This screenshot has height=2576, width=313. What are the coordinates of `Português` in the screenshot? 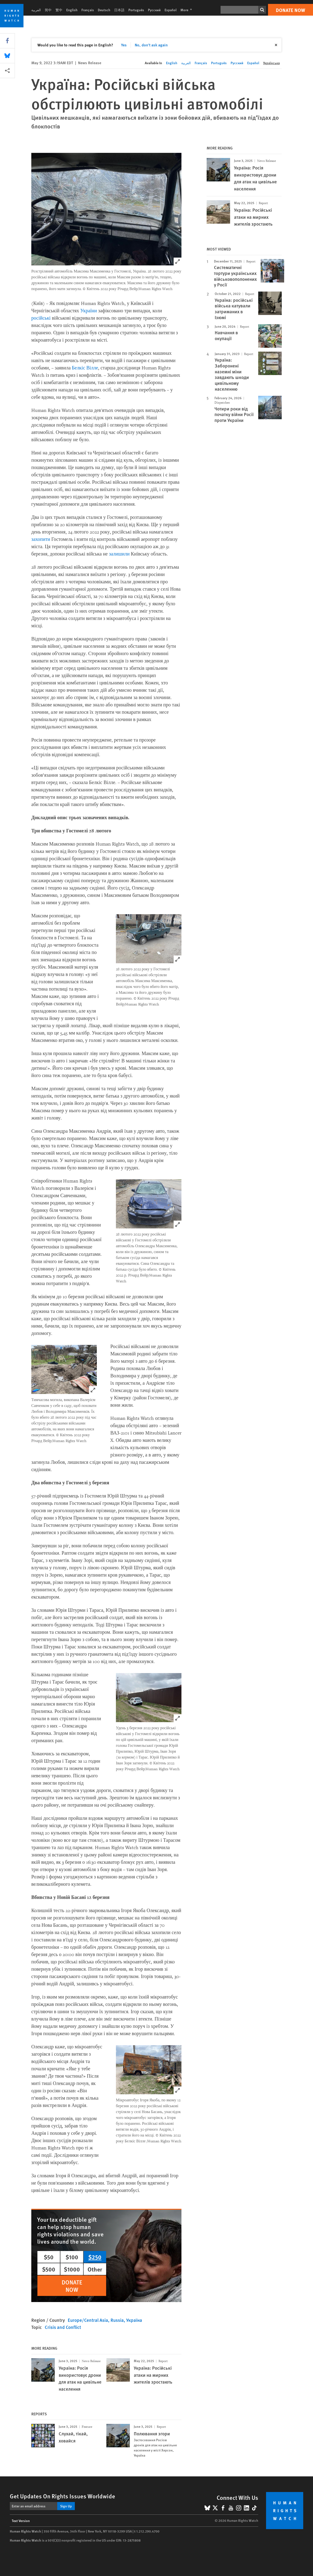 It's located at (136, 9).